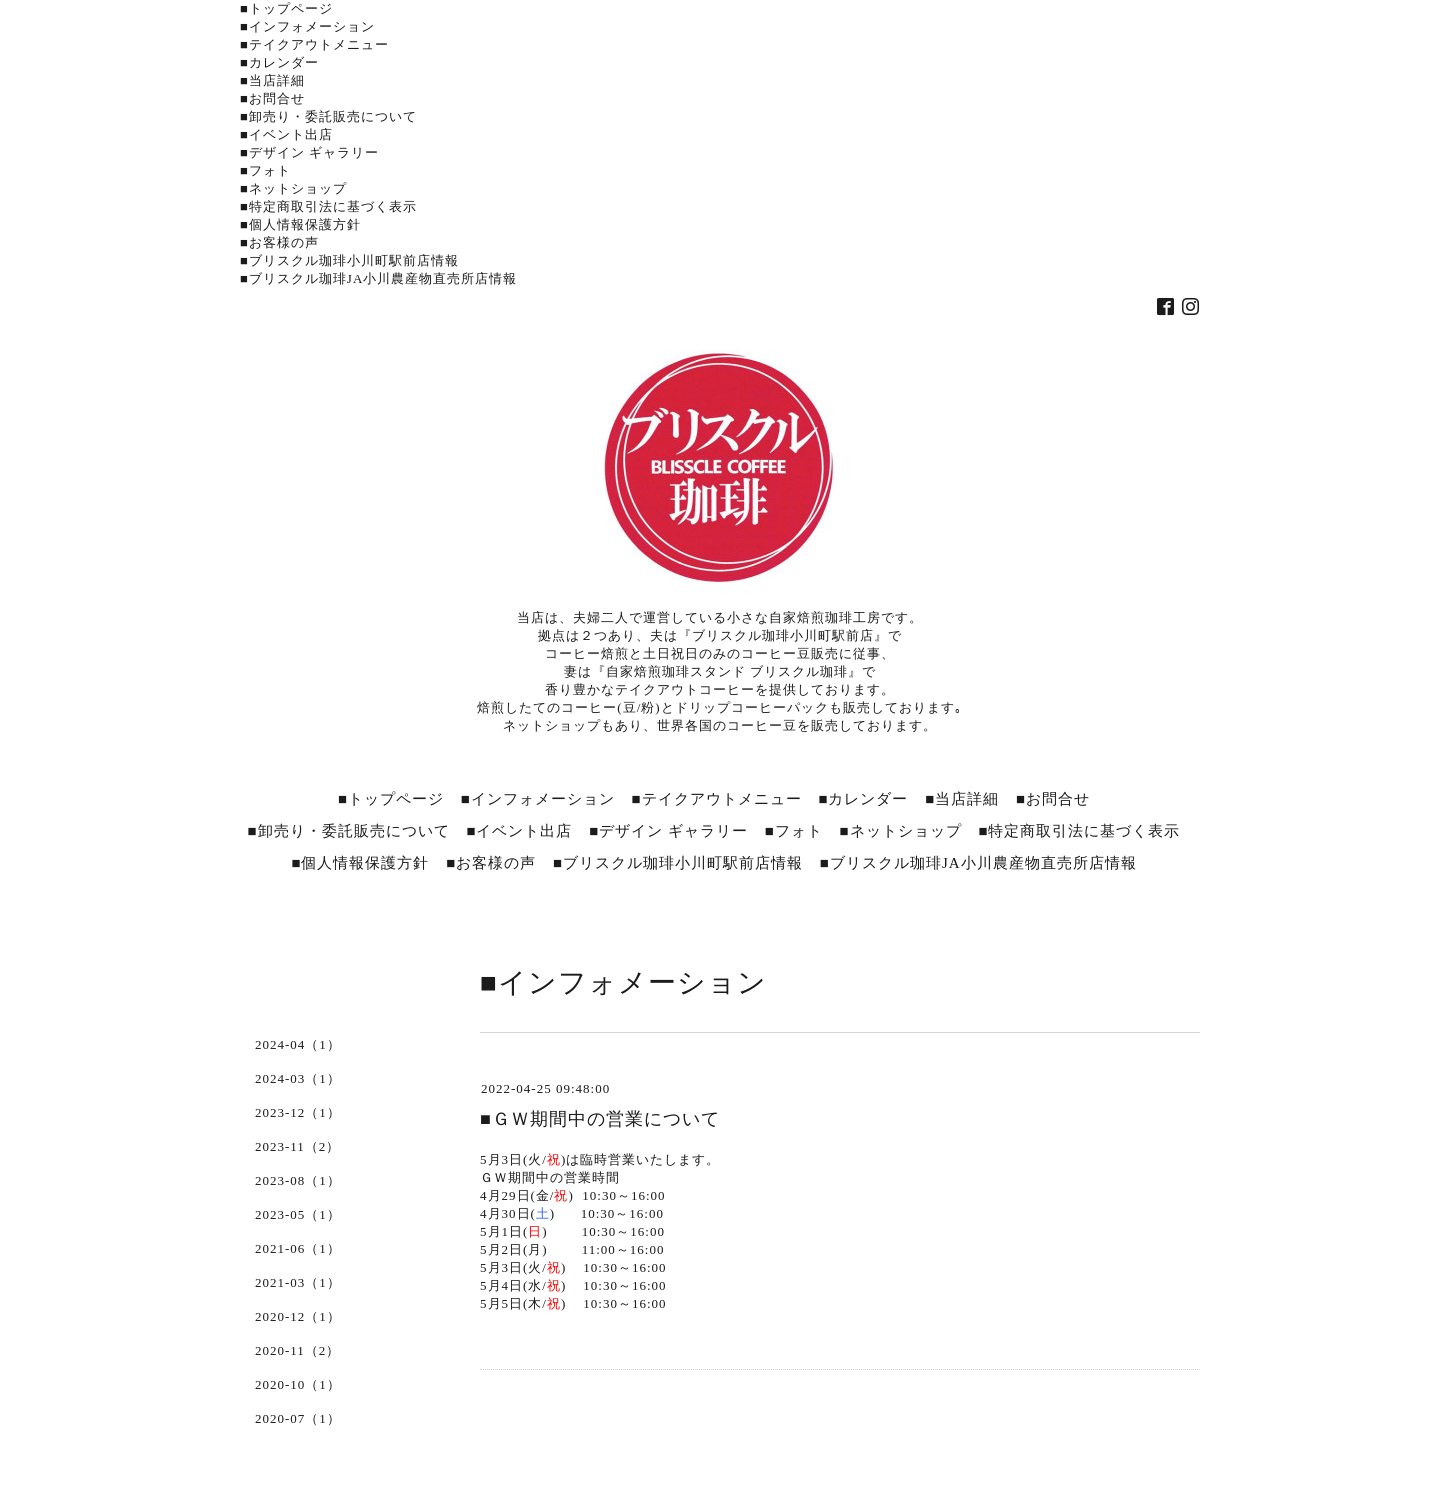 The width and height of the screenshot is (1440, 1504). I want to click on ■お問合せ, so click(272, 98).